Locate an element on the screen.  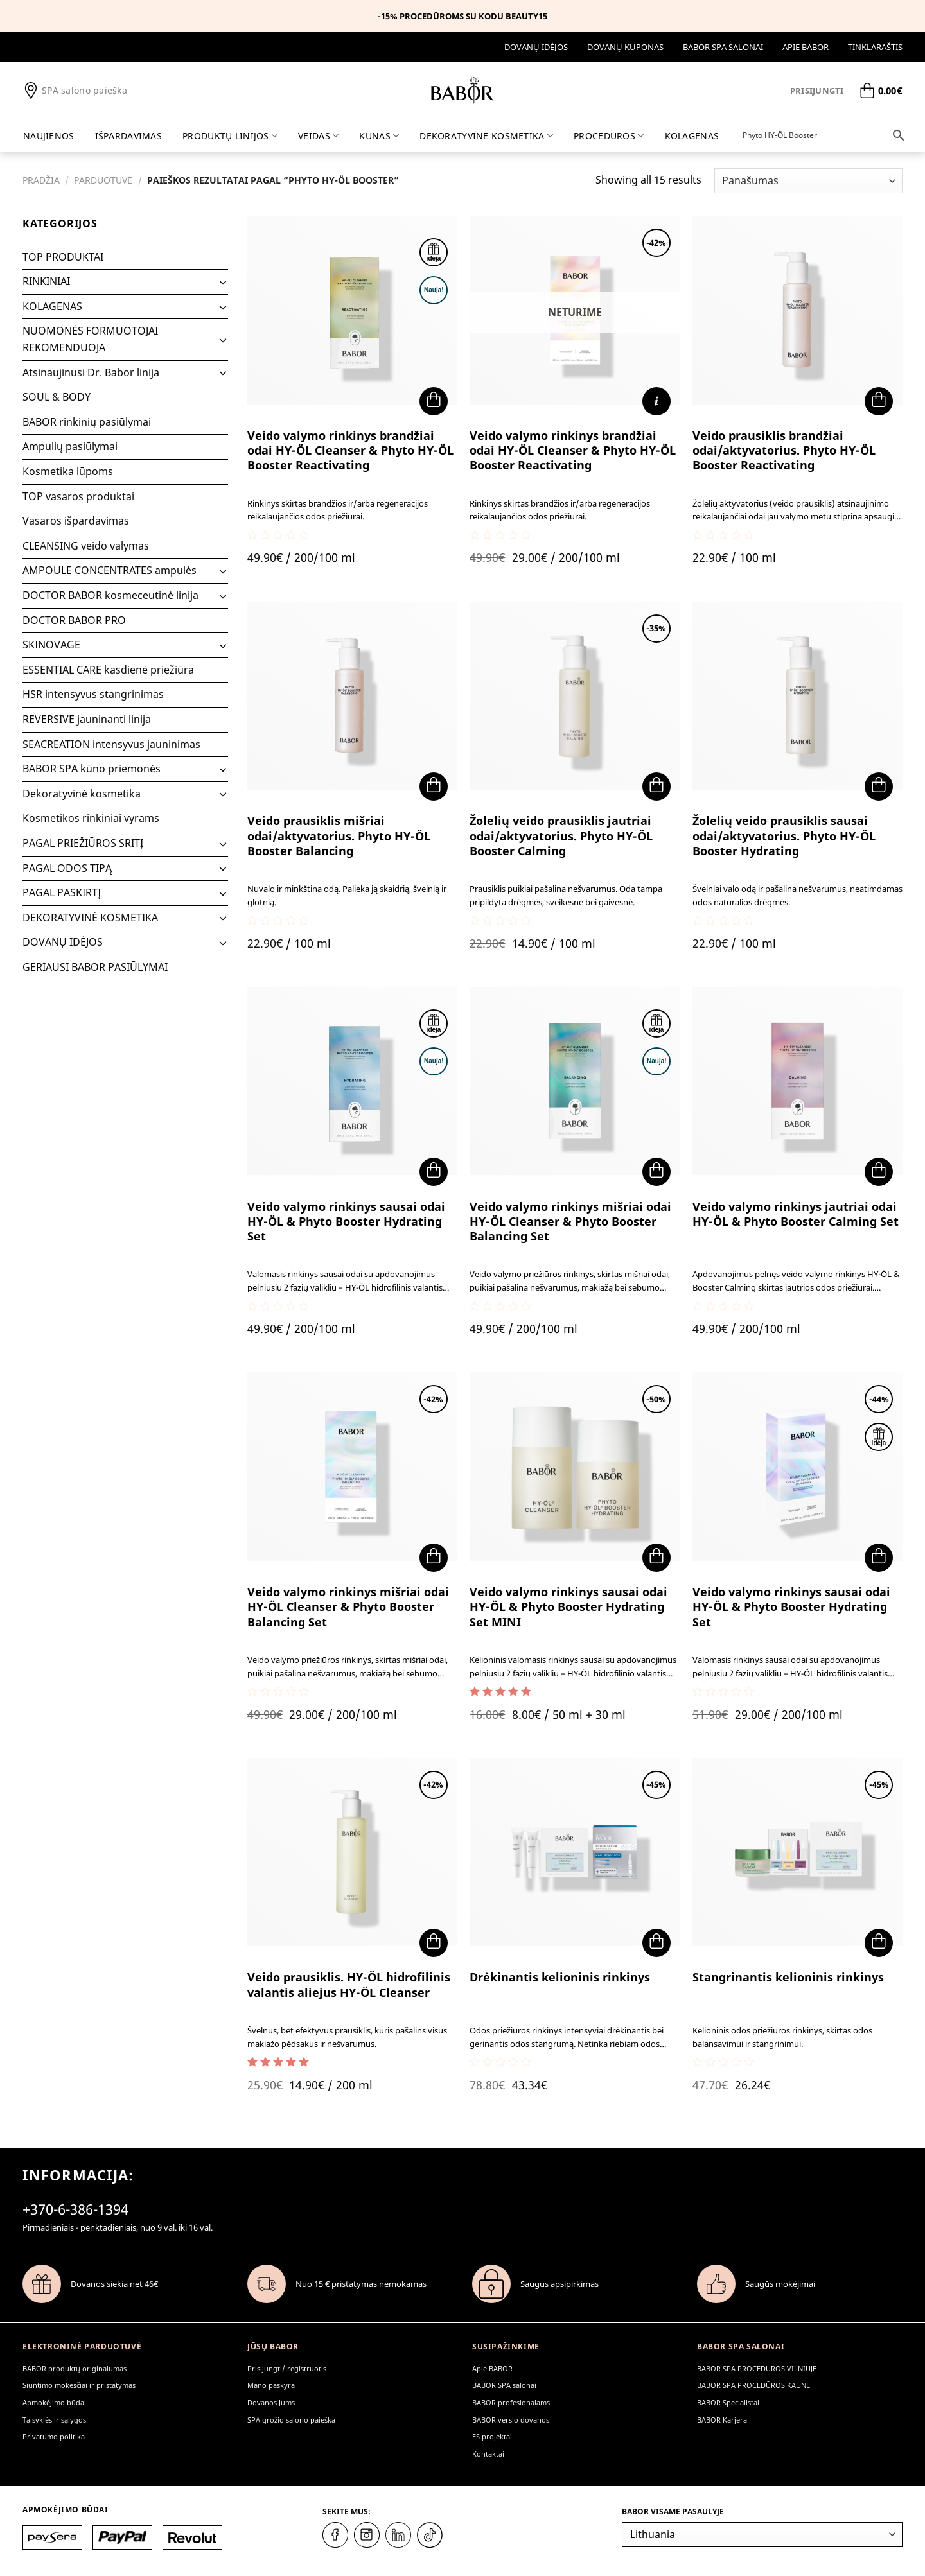
Žolelių veido prausiklis sausai odai/aktyvatorius. Phyto HY-ÖL Booster Hydrating is located at coordinates (784, 836).